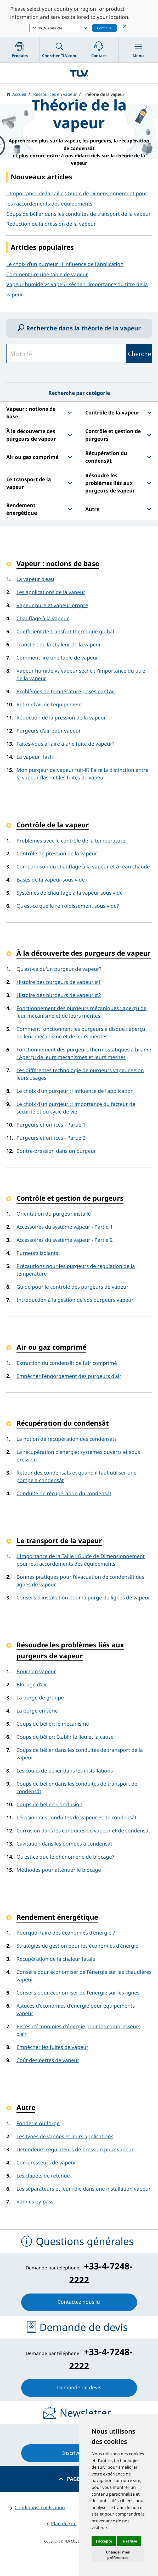 Image resolution: width=158 pixels, height=2576 pixels. Describe the element at coordinates (58, 644) in the screenshot. I see `Transfert de la chaleur de la vapeur` at that location.